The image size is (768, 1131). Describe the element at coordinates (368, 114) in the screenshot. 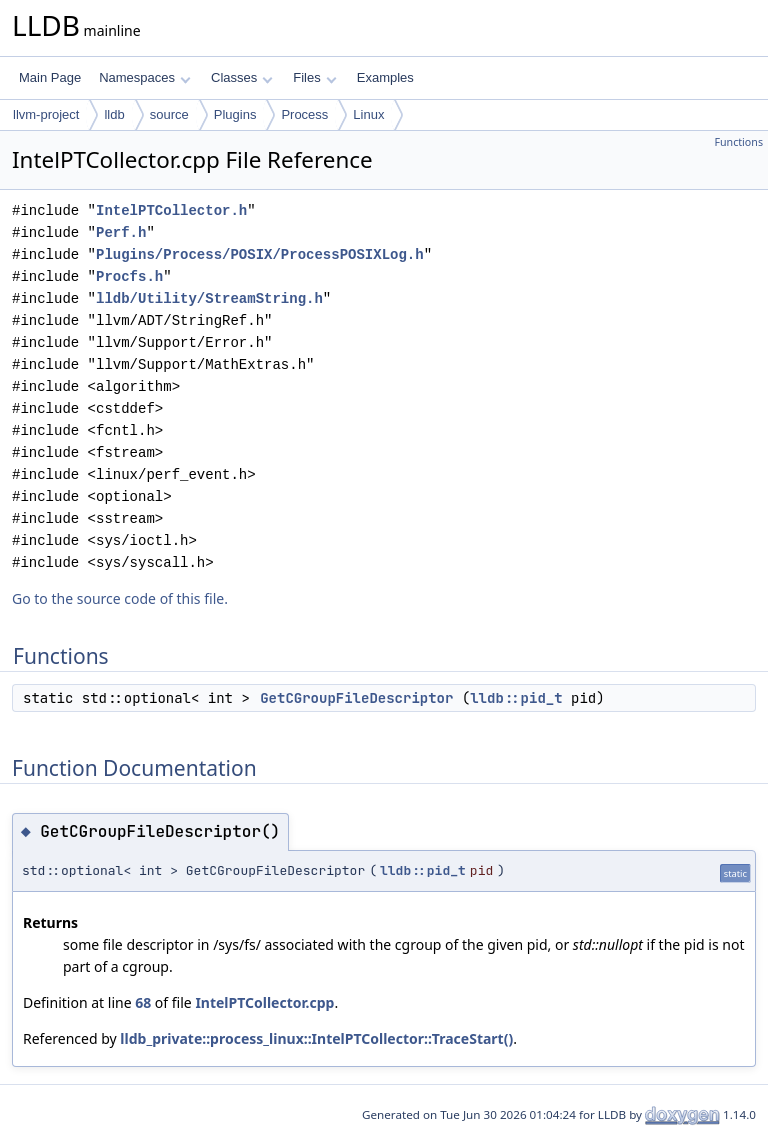

I see `Linux` at that location.